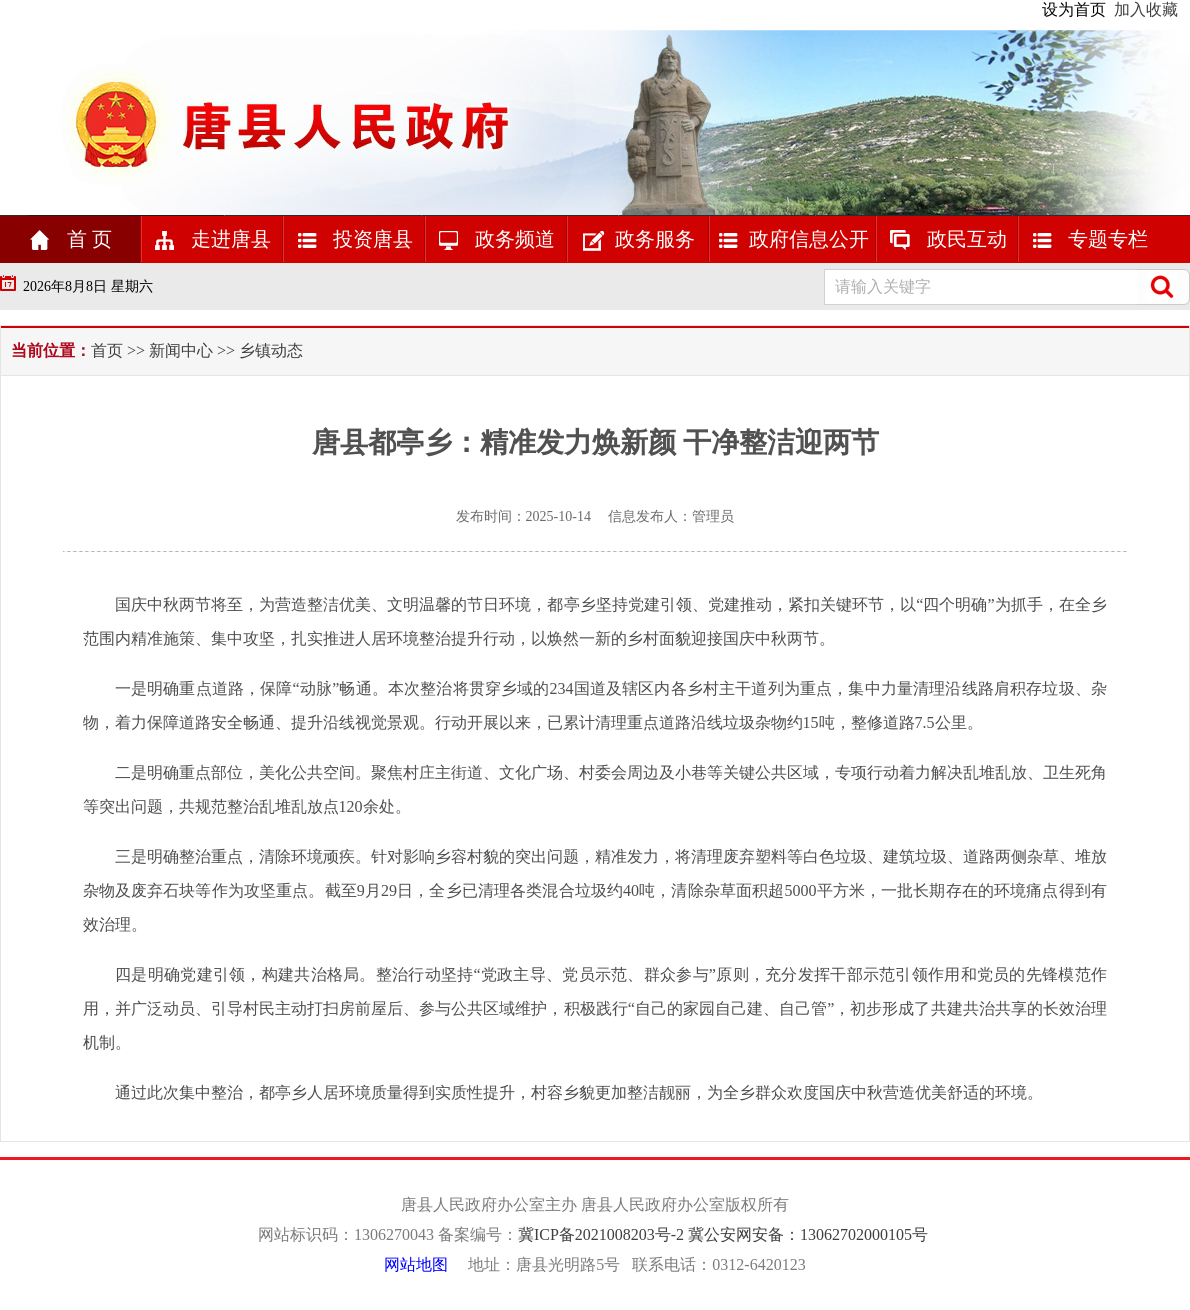 This screenshot has height=1310, width=1190. What do you see at coordinates (1089, 239) in the screenshot?
I see `专题专栏` at bounding box center [1089, 239].